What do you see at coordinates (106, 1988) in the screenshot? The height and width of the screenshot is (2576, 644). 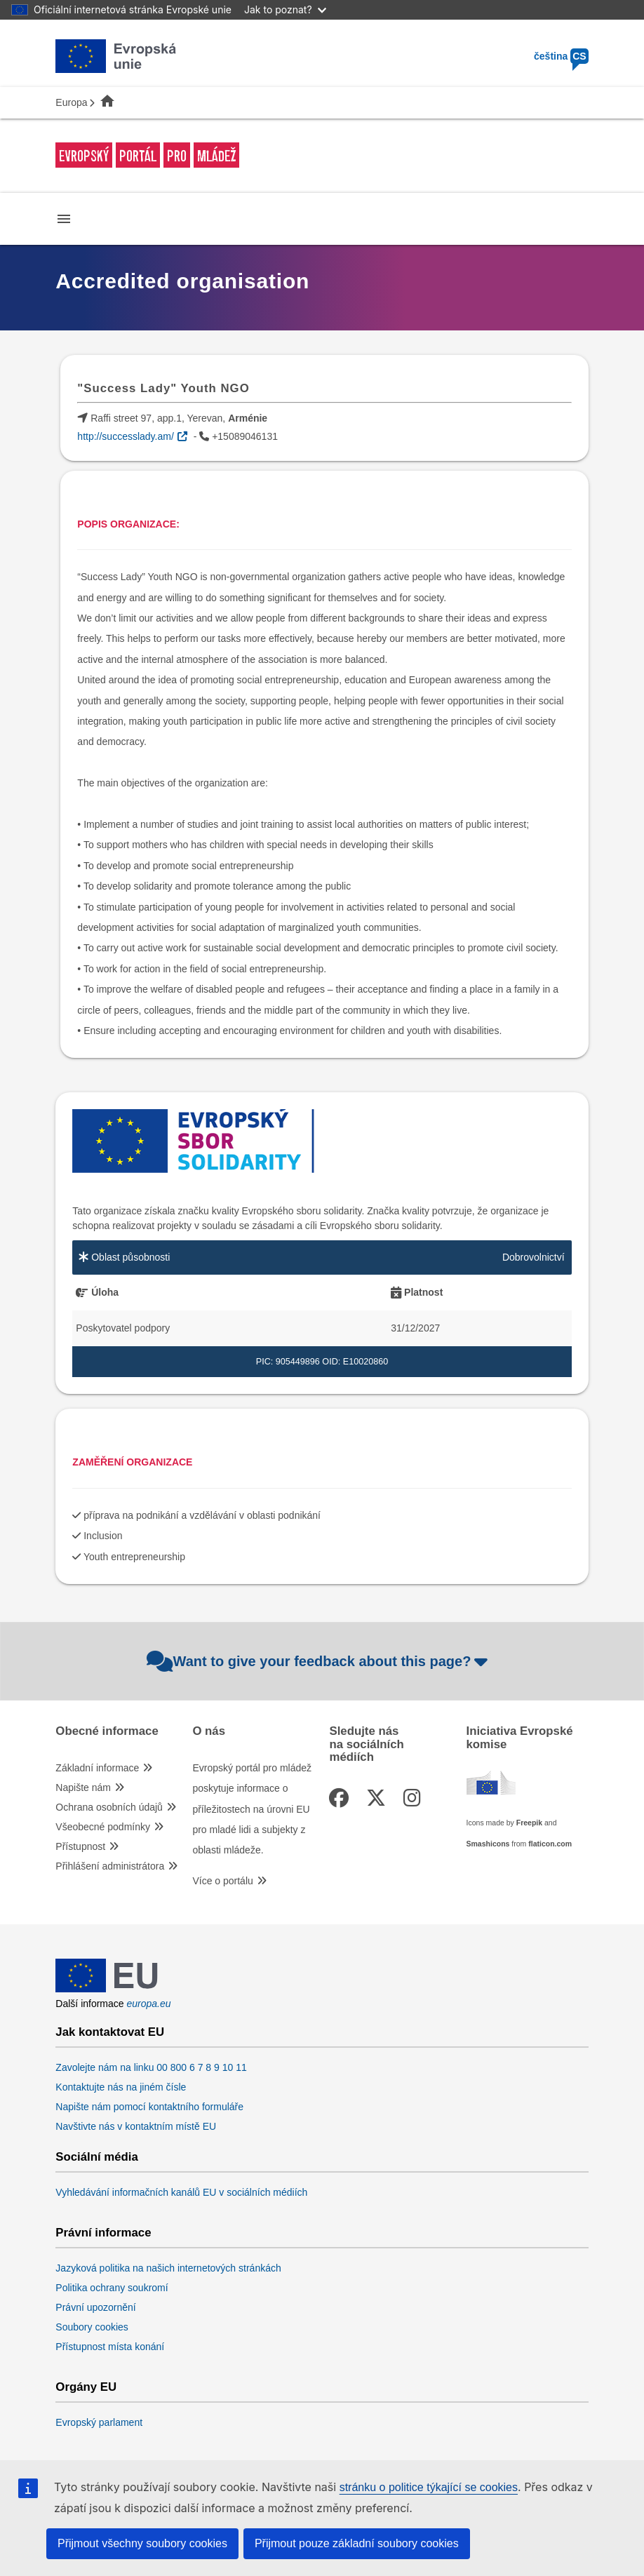 I see `[European Union]` at bounding box center [106, 1988].